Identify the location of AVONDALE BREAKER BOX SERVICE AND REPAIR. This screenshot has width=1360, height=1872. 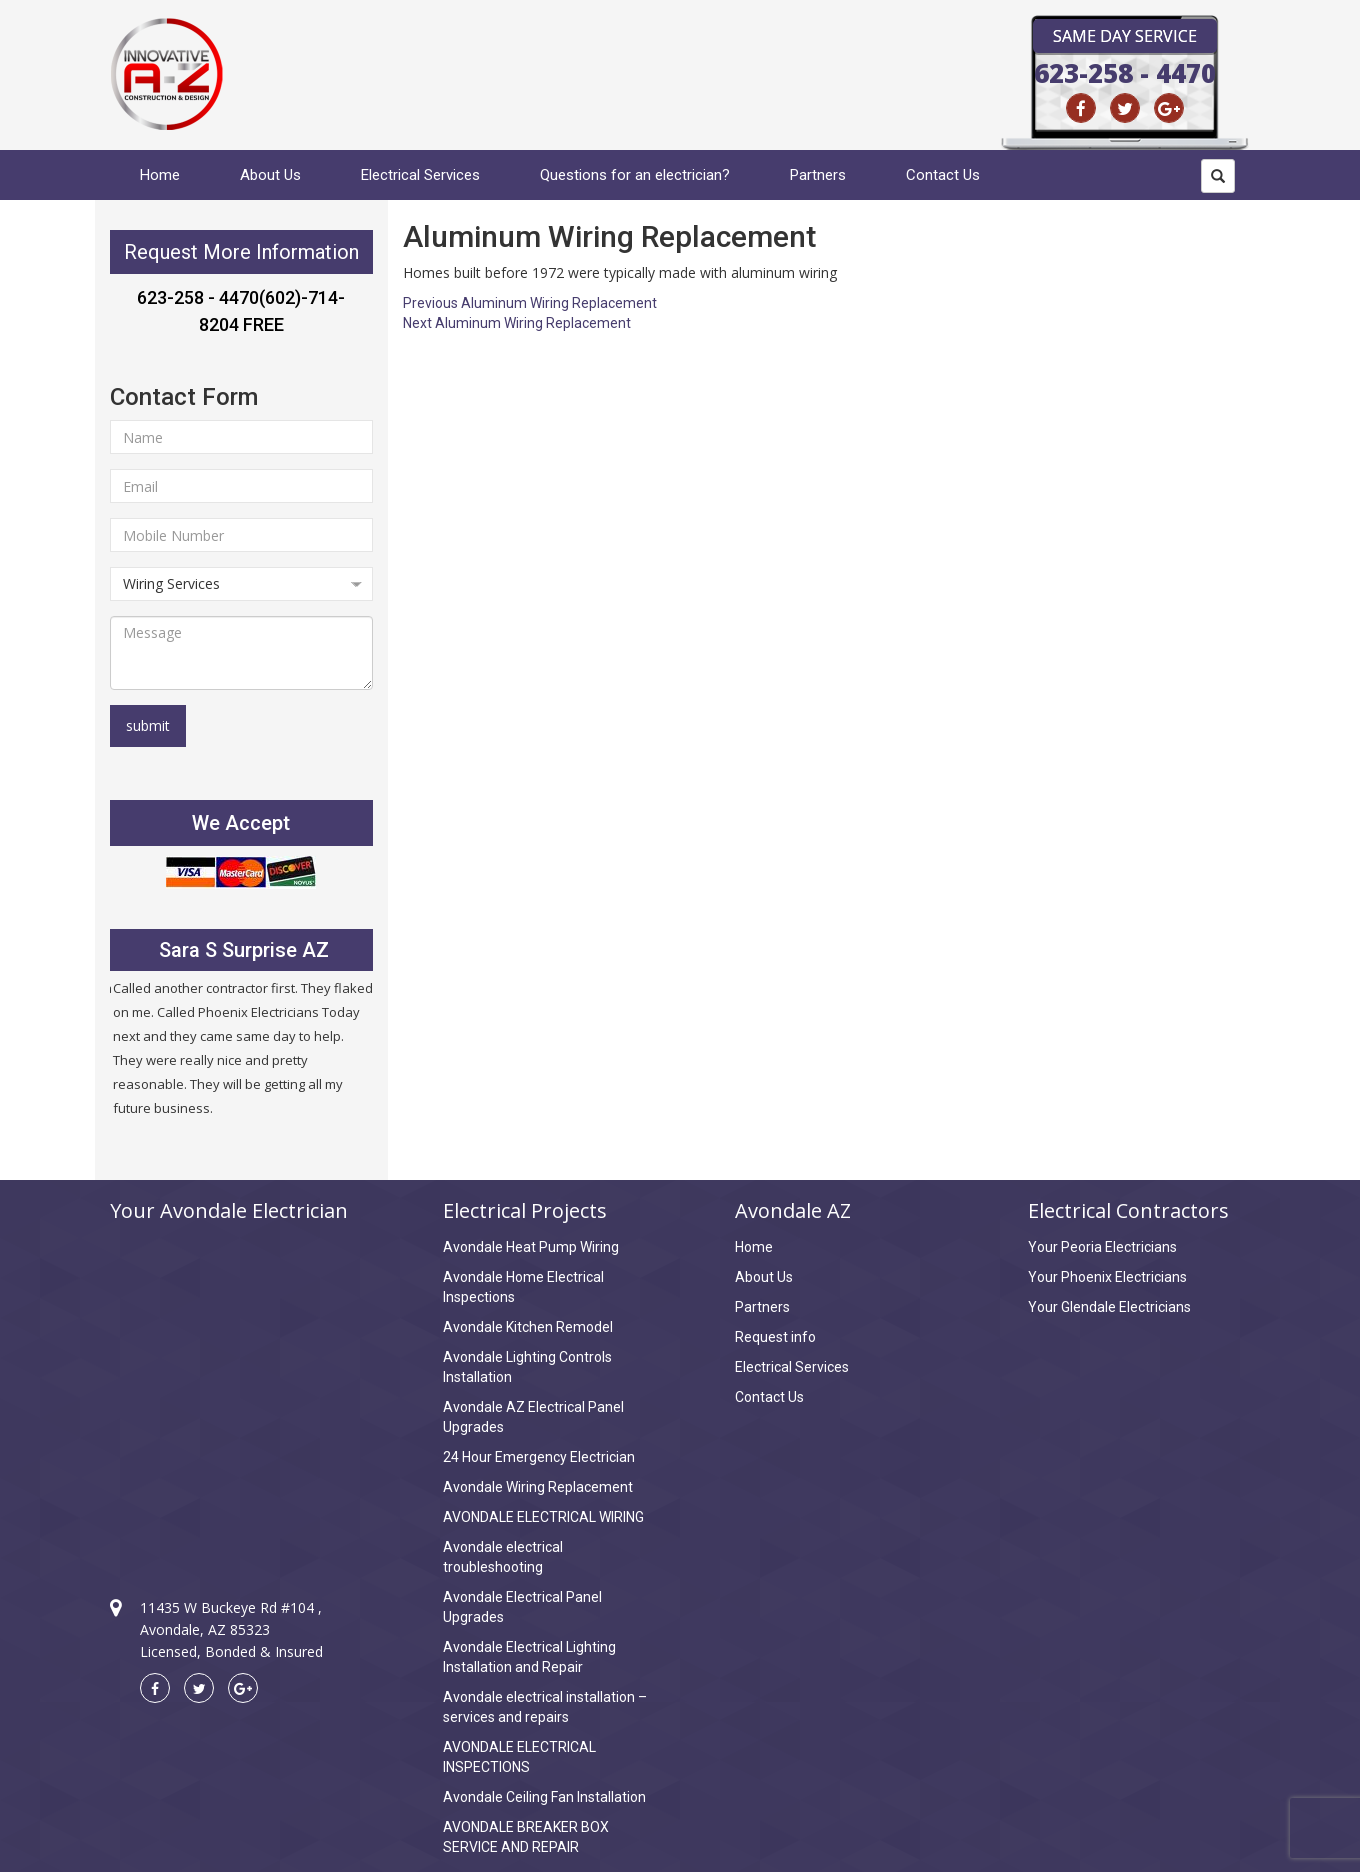
(526, 1837).